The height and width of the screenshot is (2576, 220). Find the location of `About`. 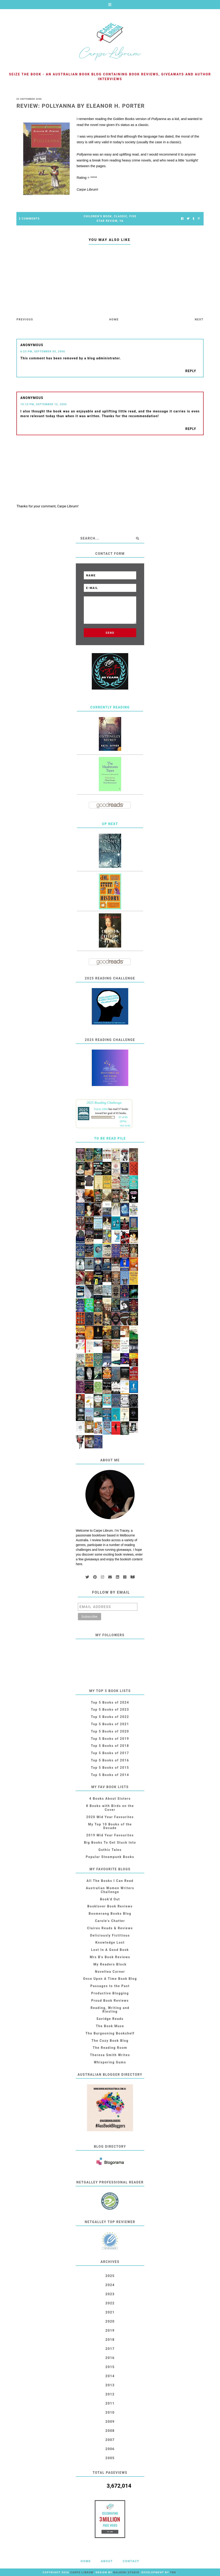

About is located at coordinates (107, 2561).